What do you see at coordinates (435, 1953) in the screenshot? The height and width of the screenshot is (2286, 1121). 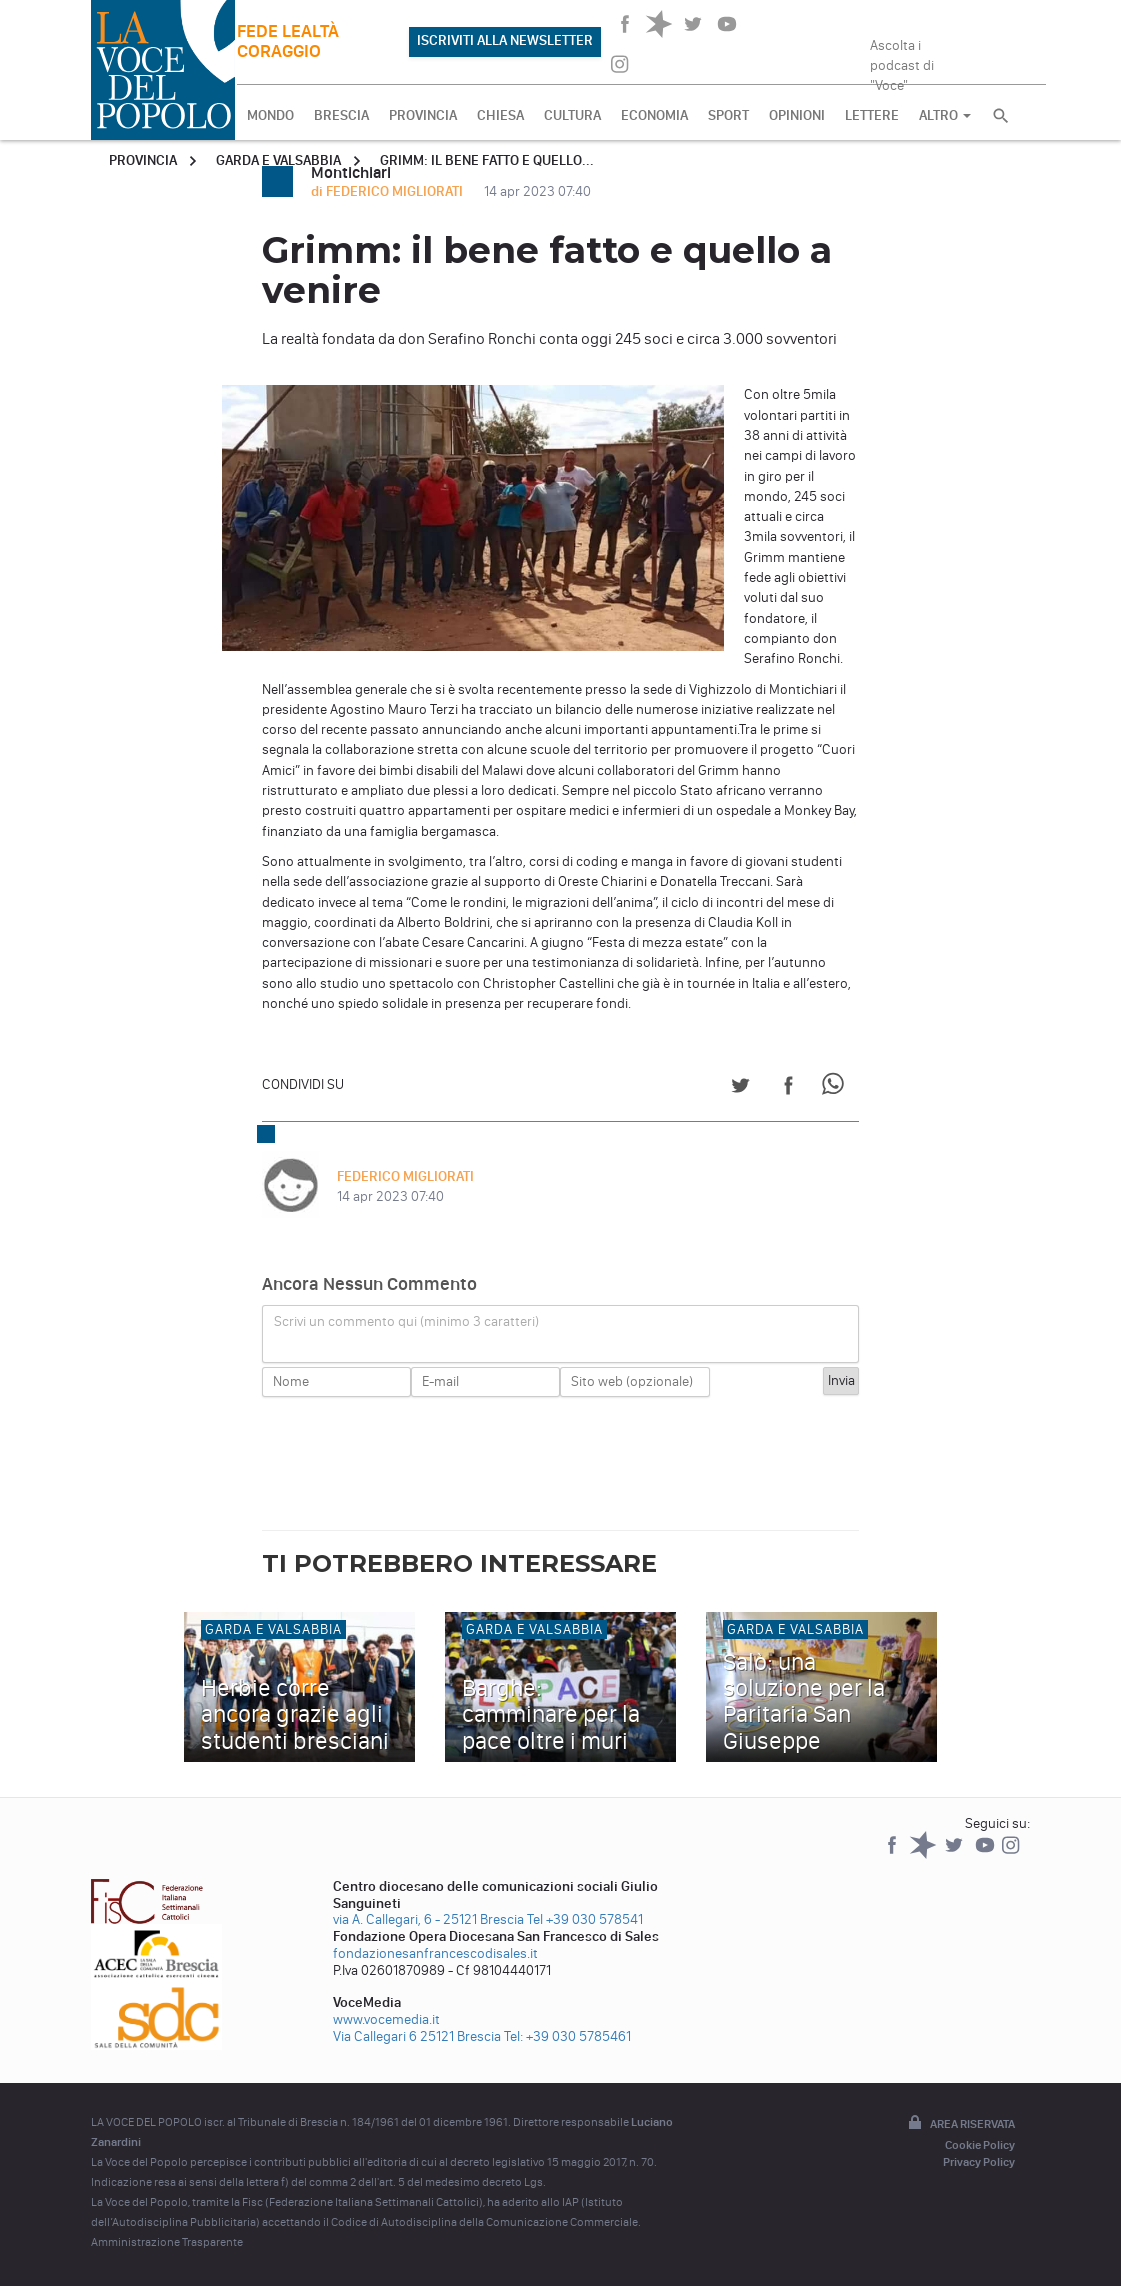 I see `fondazionesanfrancescodisales.it` at bounding box center [435, 1953].